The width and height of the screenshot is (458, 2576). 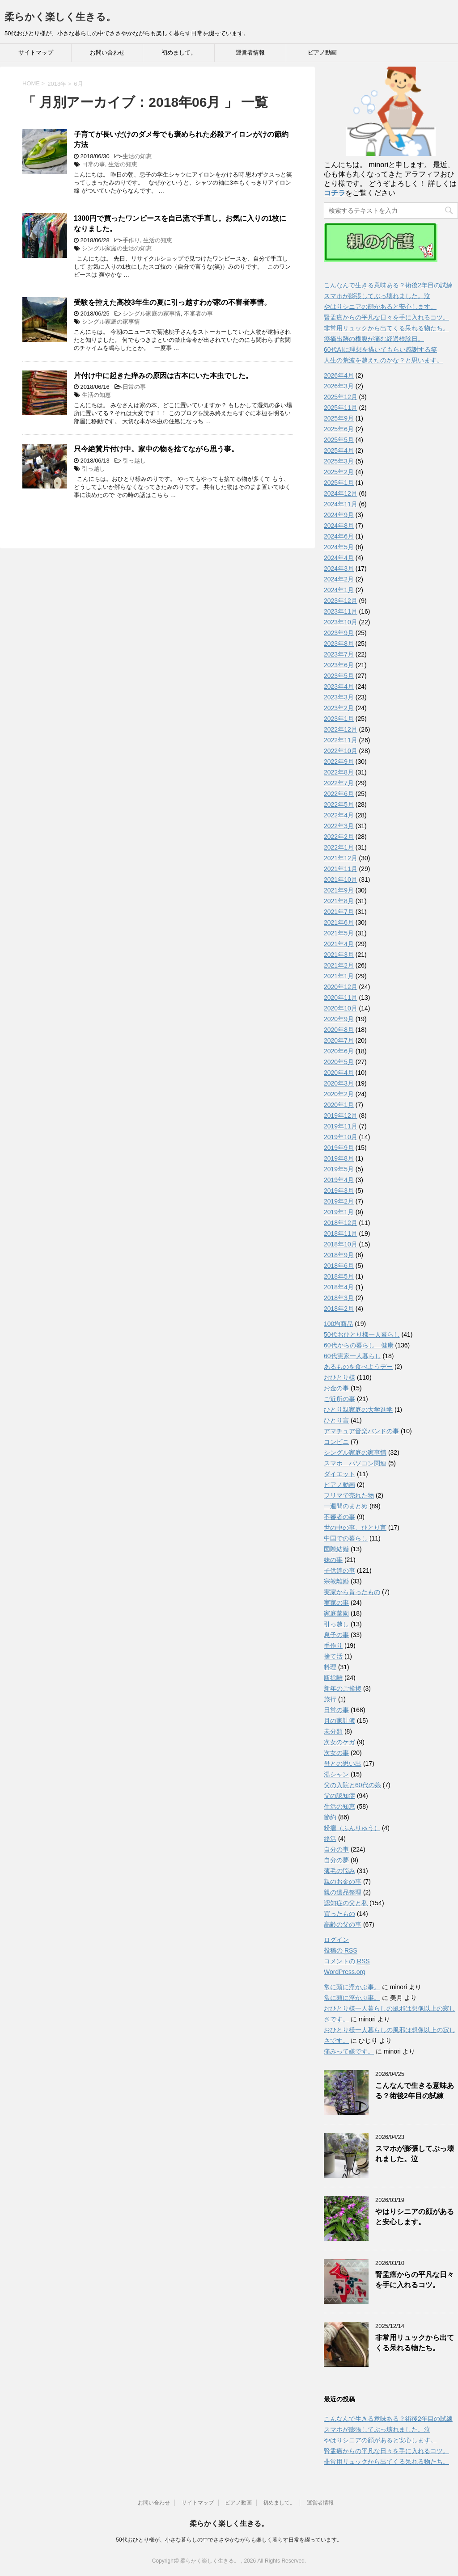 What do you see at coordinates (60, 16) in the screenshot?
I see `柔らかく楽しく生きる。` at bounding box center [60, 16].